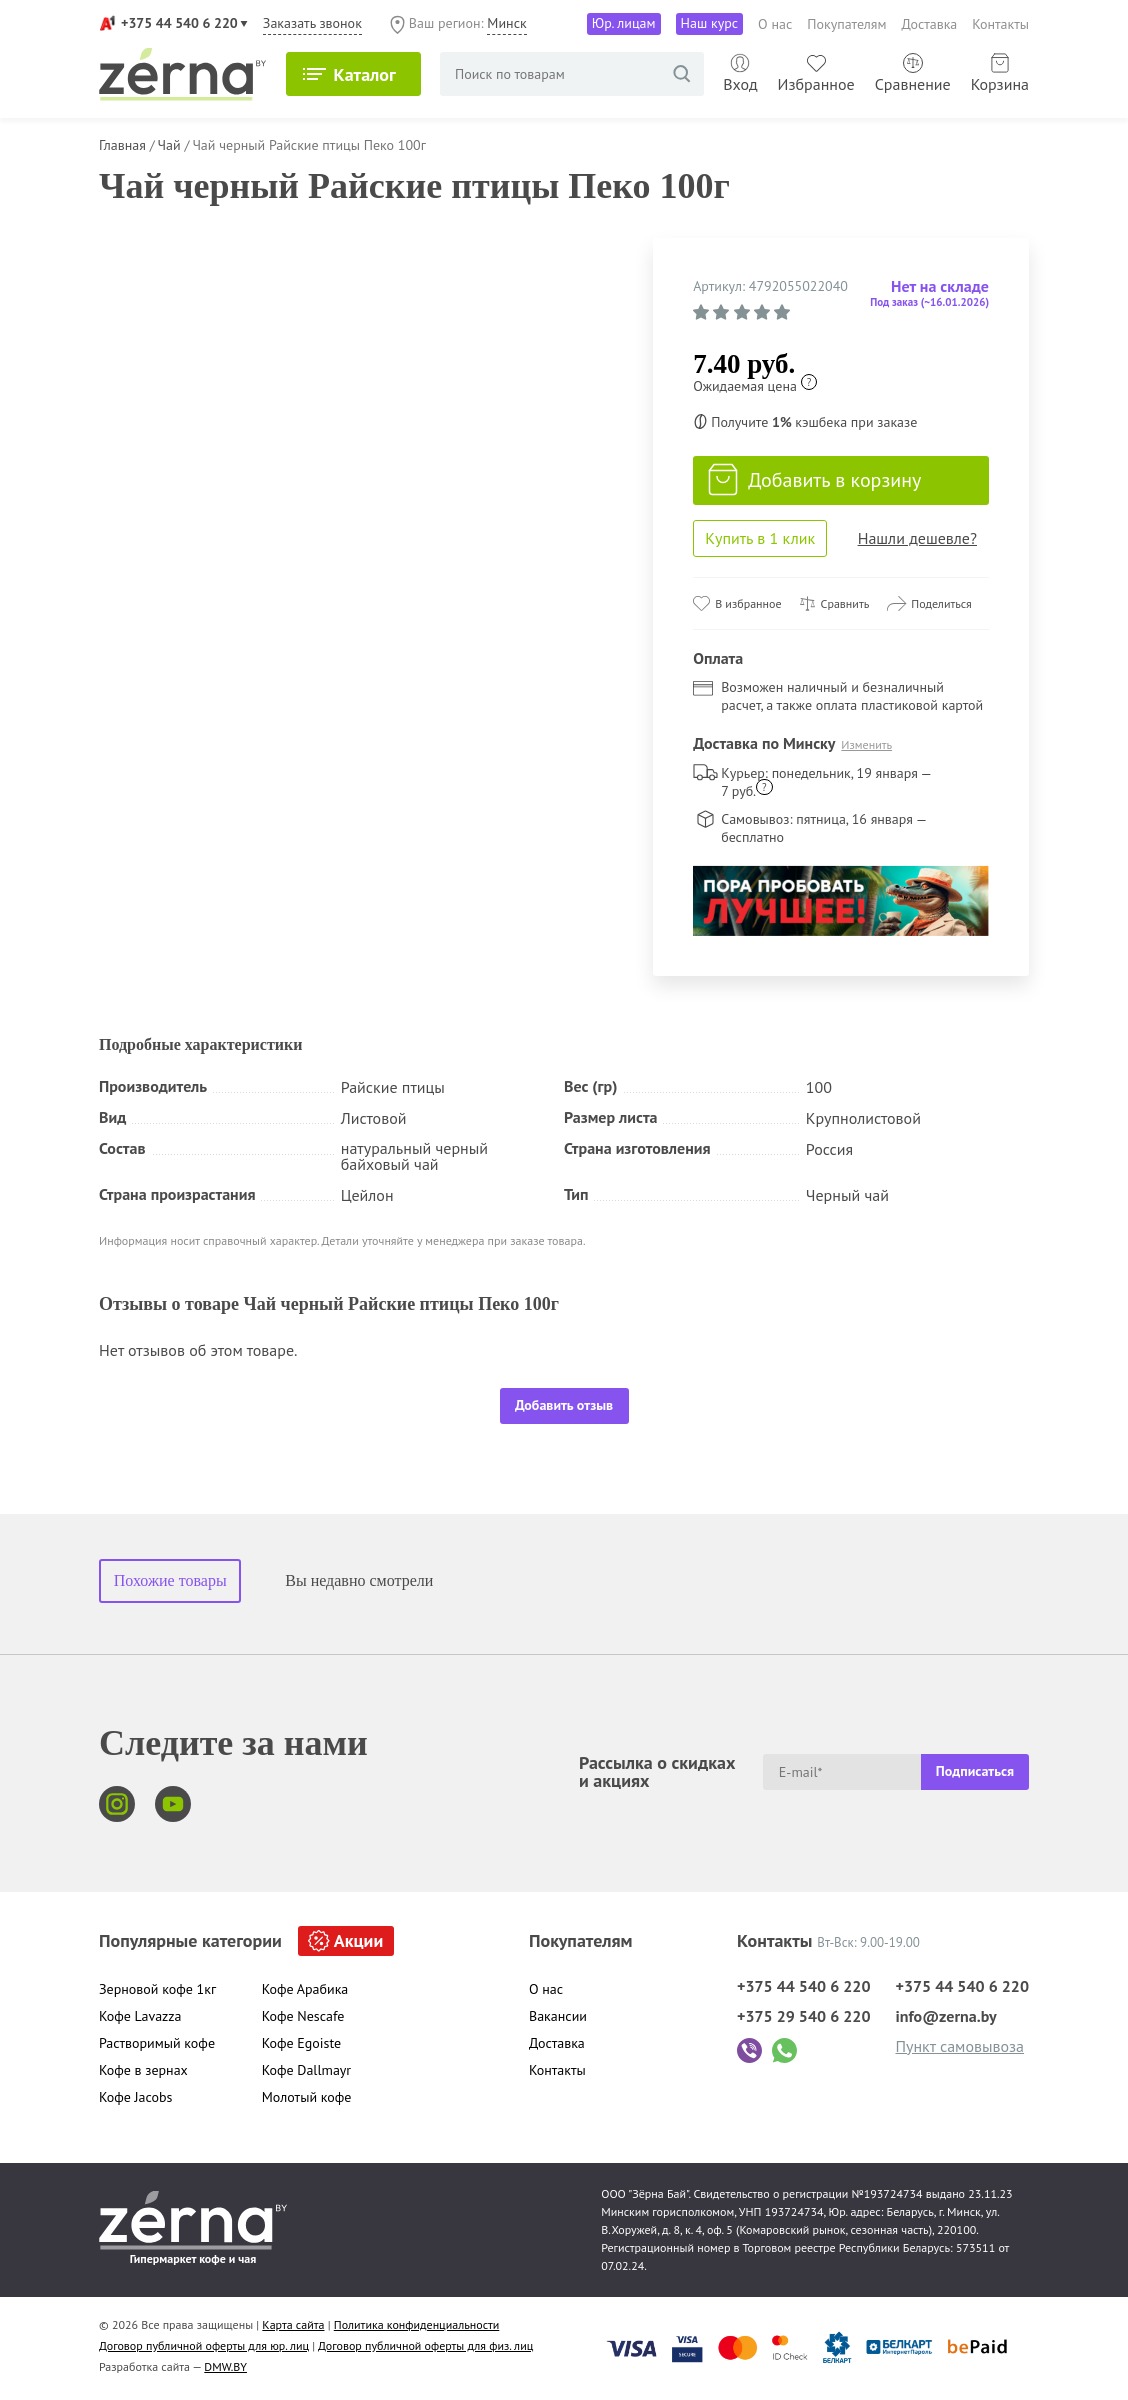 This screenshot has width=1128, height=2400. Describe the element at coordinates (204, 2345) in the screenshot. I see `Договор публичной оферты для юр. лиц` at that location.